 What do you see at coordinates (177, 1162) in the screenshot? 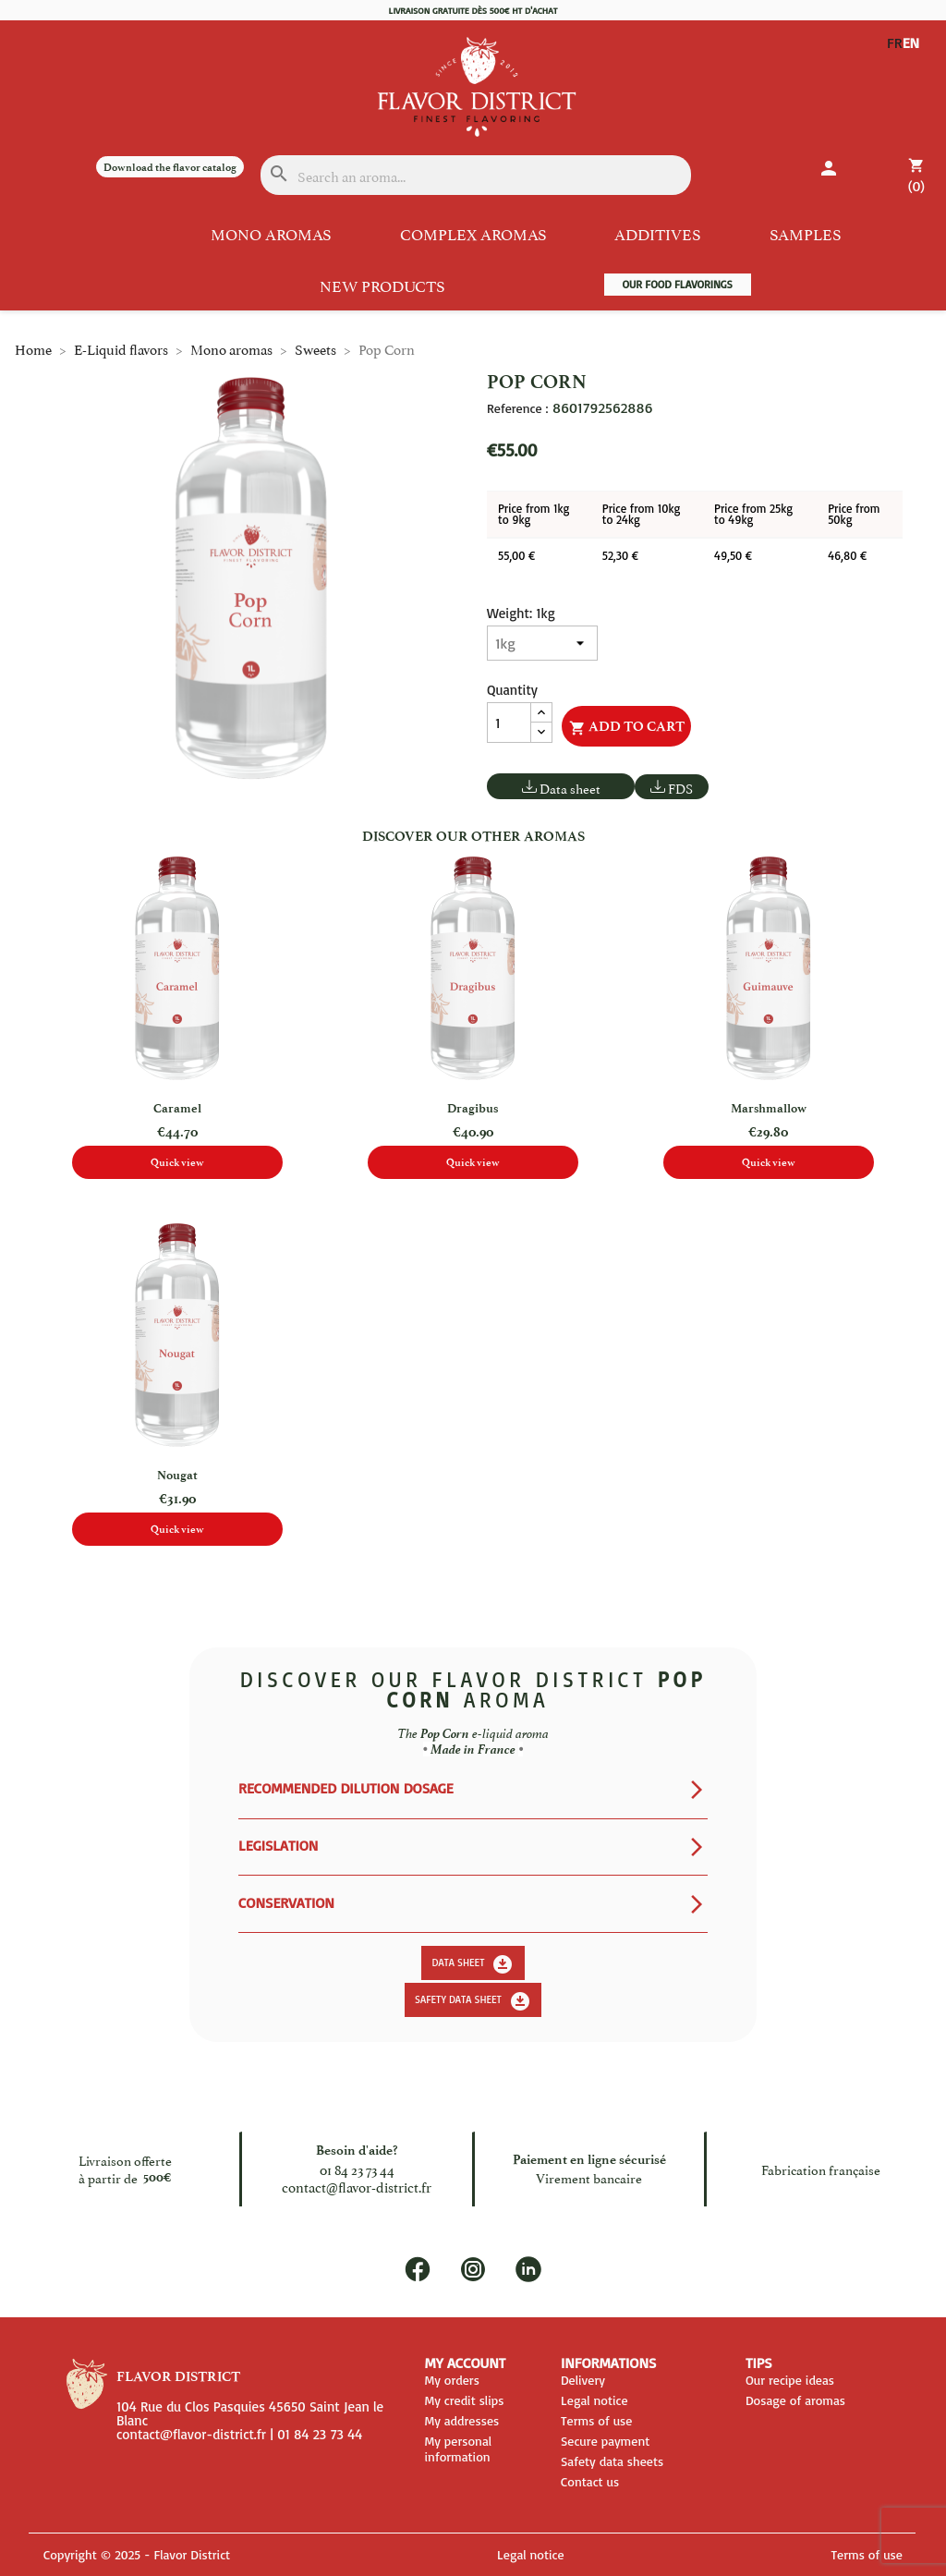
I see `Quick view` at bounding box center [177, 1162].